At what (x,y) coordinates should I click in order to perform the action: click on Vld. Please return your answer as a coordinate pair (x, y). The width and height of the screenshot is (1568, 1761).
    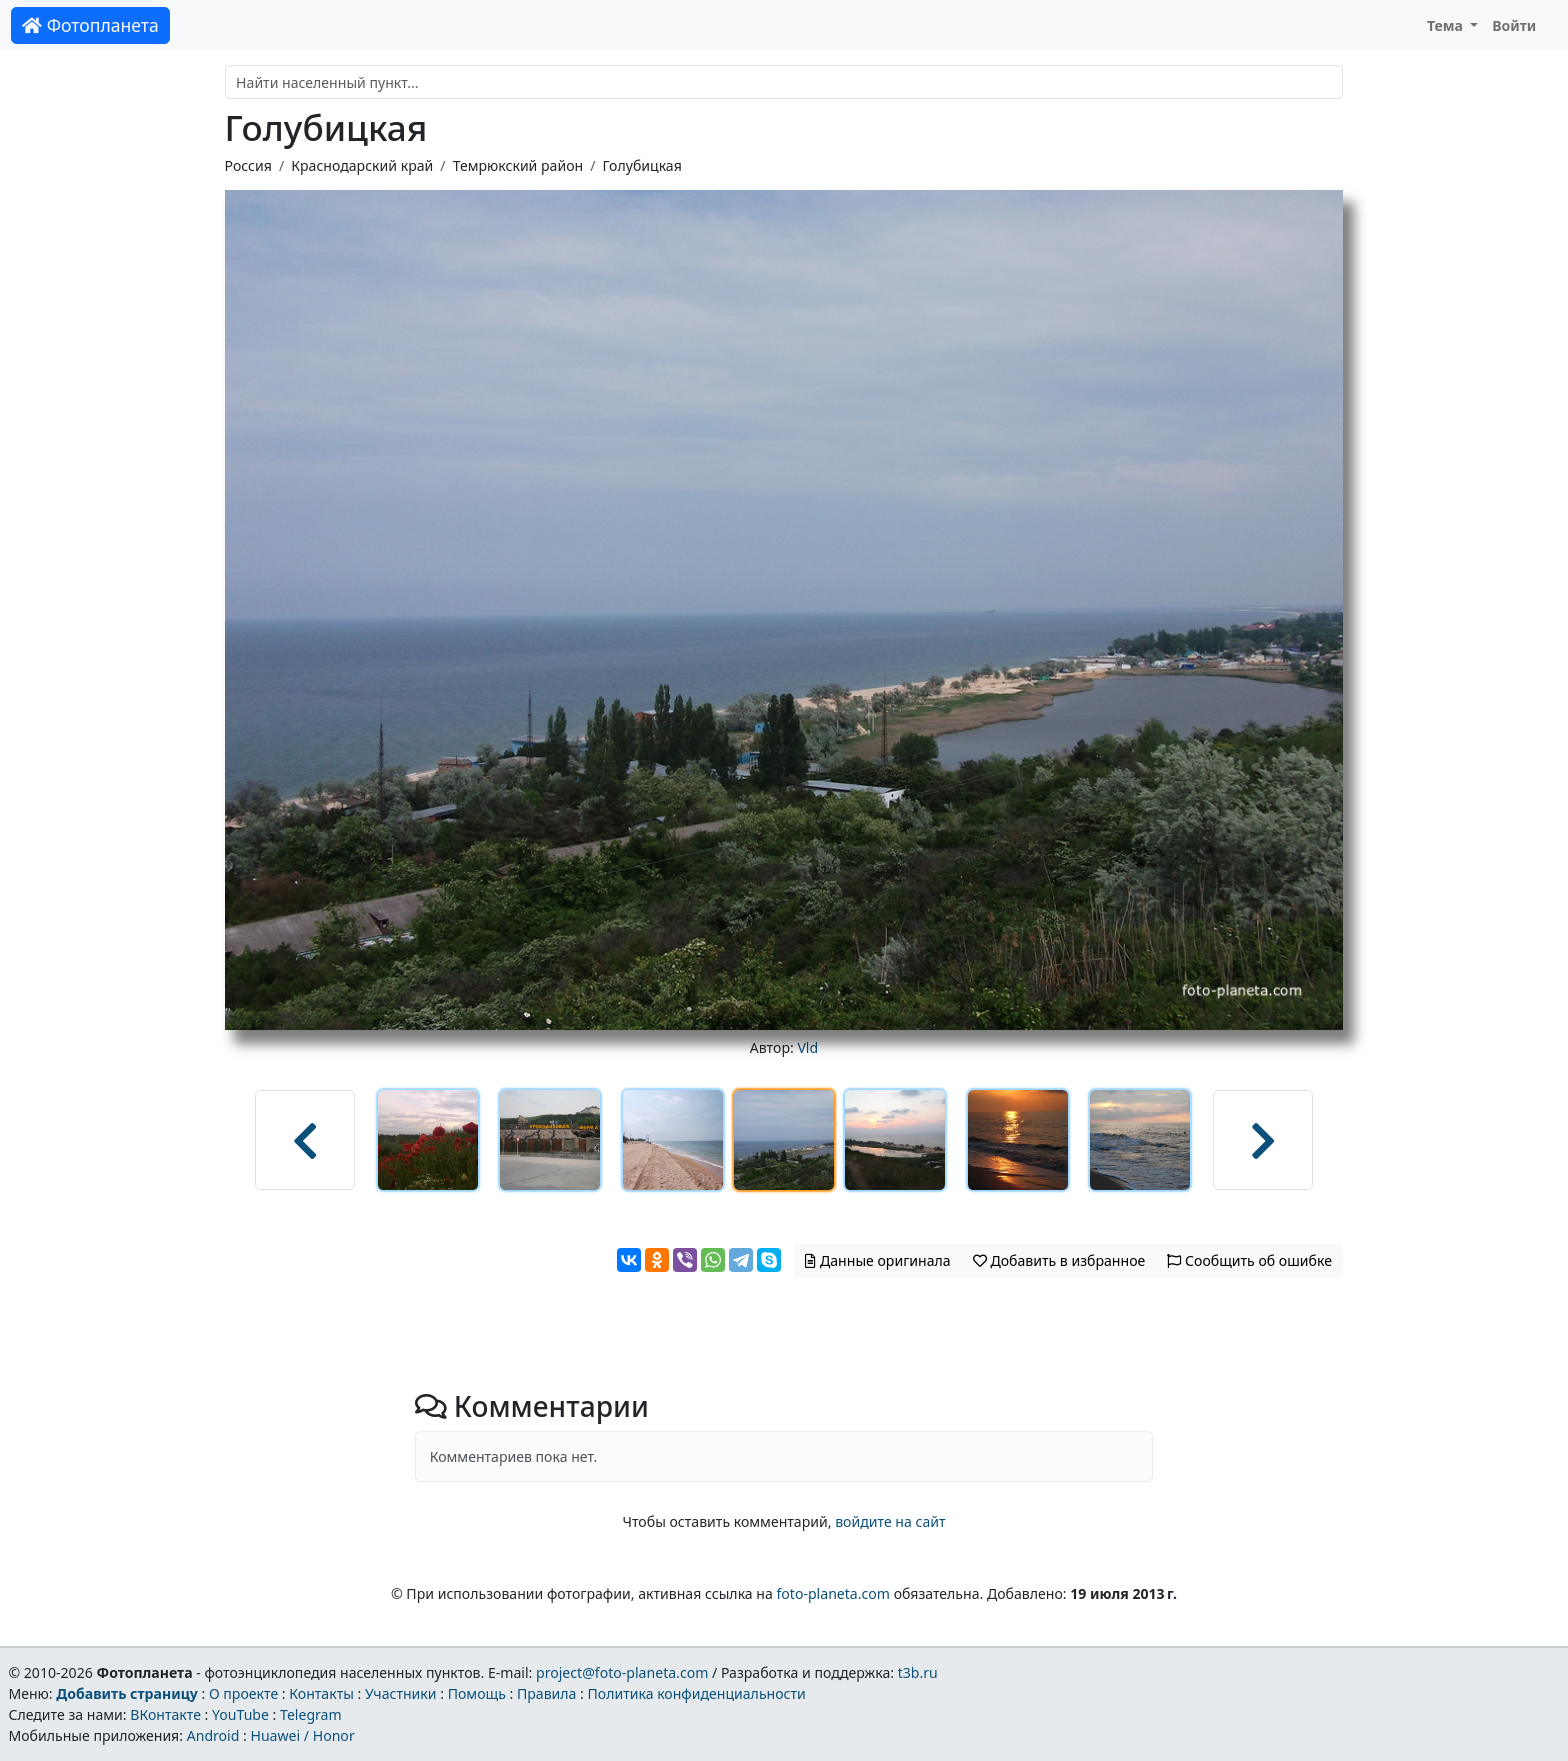
    Looking at the image, I should click on (807, 1047).